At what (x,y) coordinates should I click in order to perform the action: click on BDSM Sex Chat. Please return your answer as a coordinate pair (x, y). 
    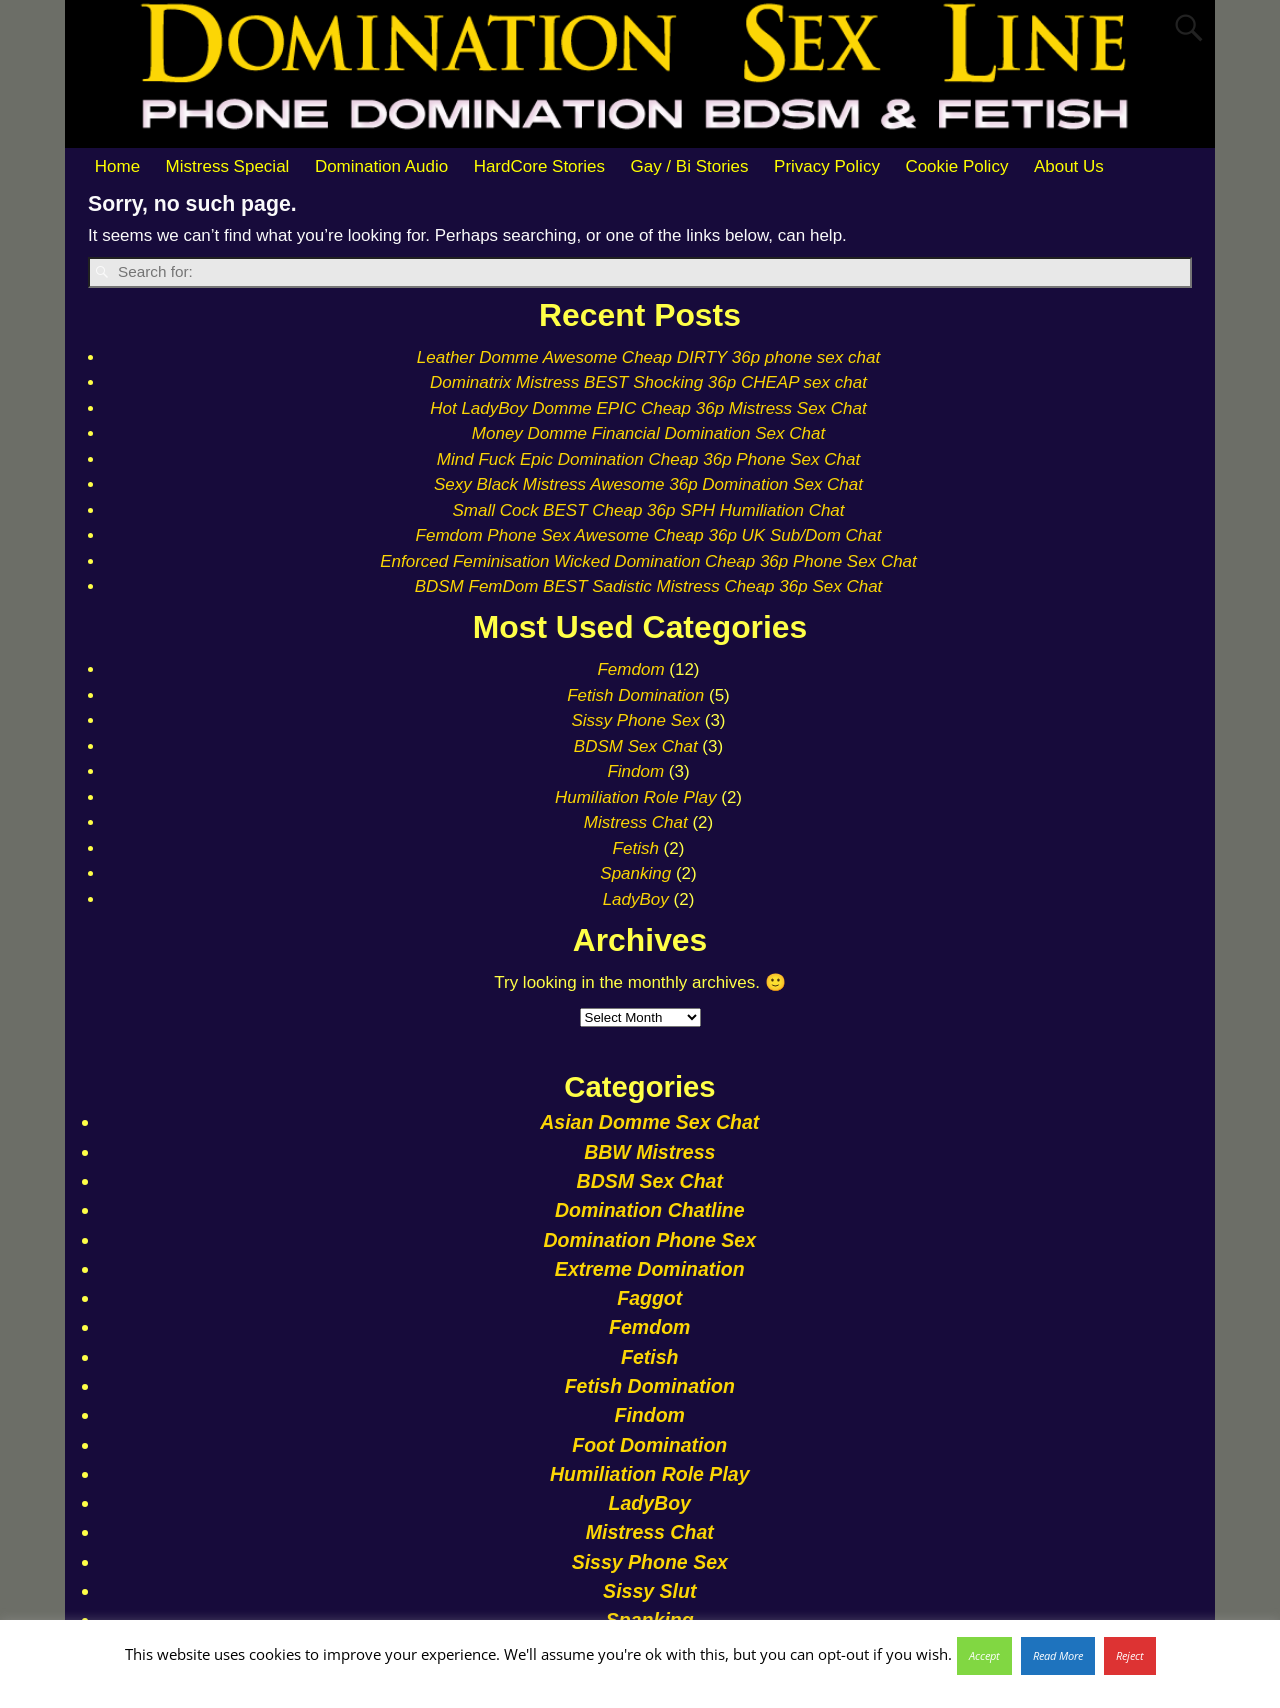
    Looking at the image, I should click on (636, 746).